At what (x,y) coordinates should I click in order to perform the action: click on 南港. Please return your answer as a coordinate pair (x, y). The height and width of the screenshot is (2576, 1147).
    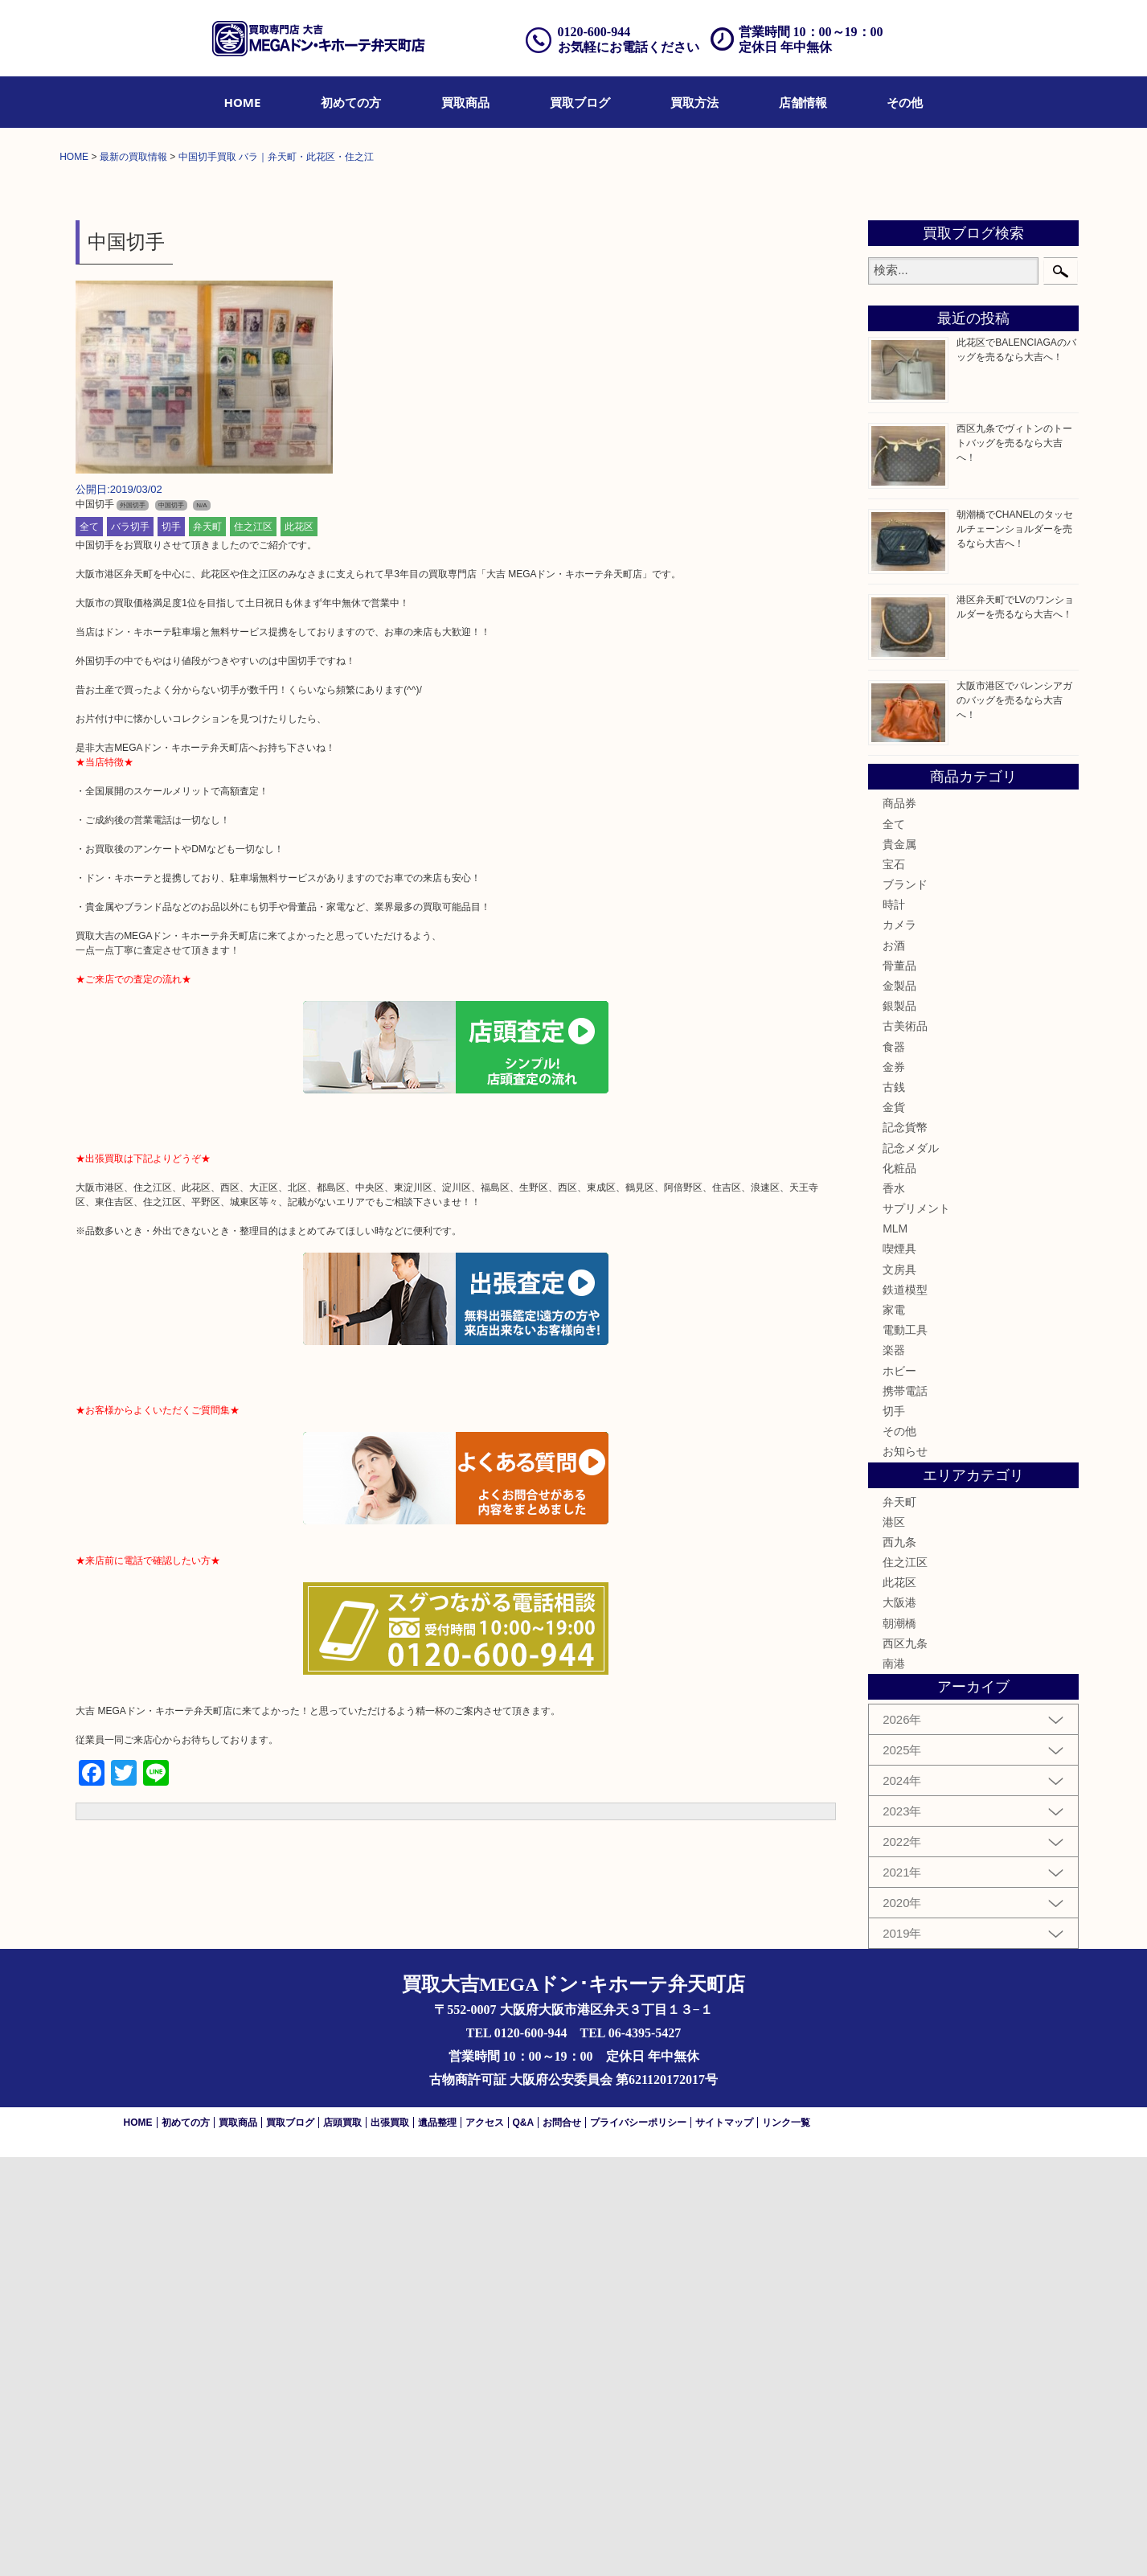
    Looking at the image, I should click on (894, 2081).